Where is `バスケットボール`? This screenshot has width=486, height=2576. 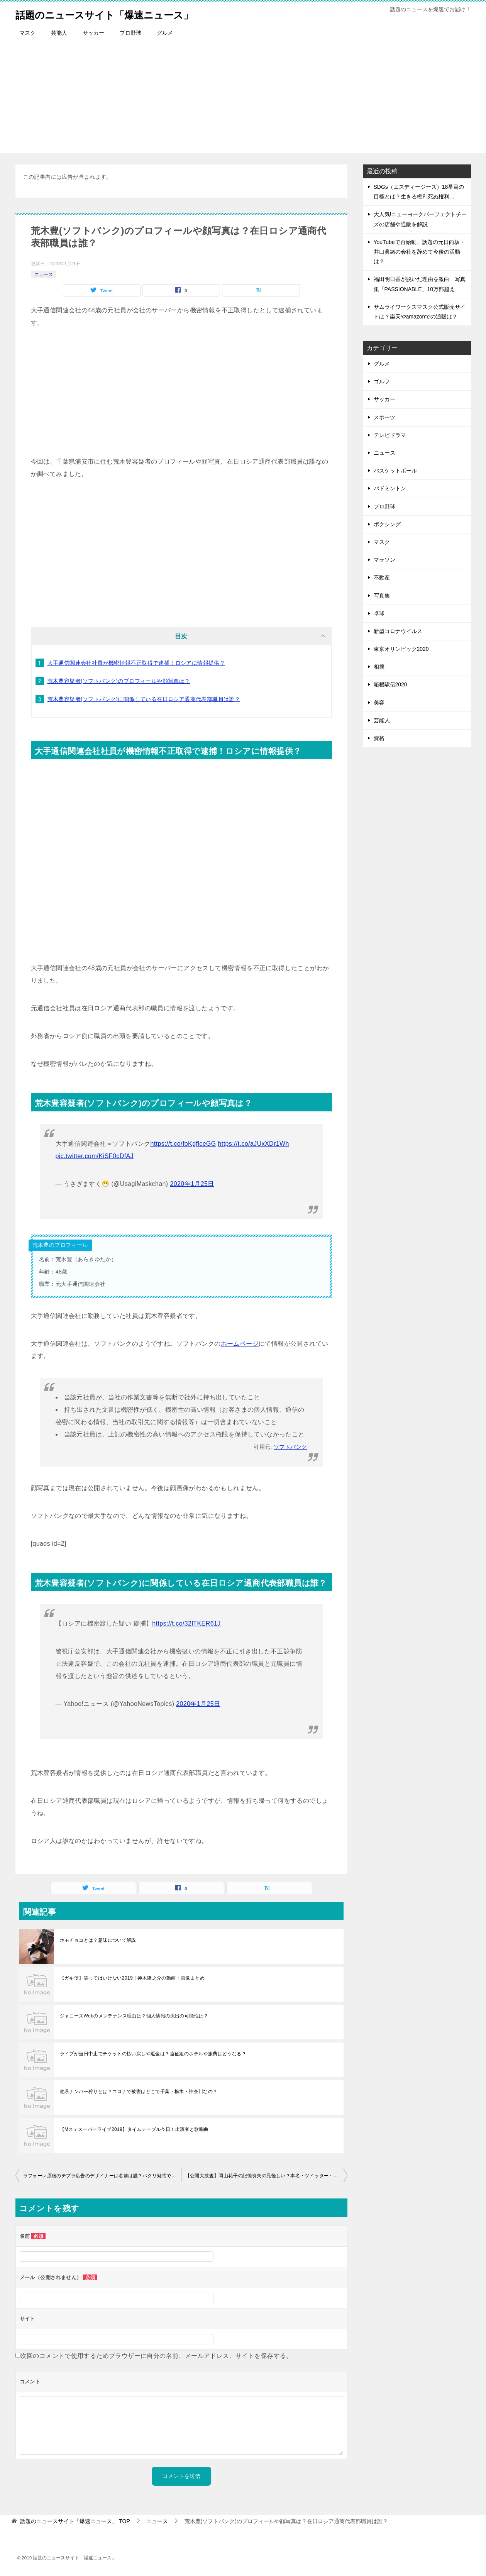 バスケットボール is located at coordinates (395, 470).